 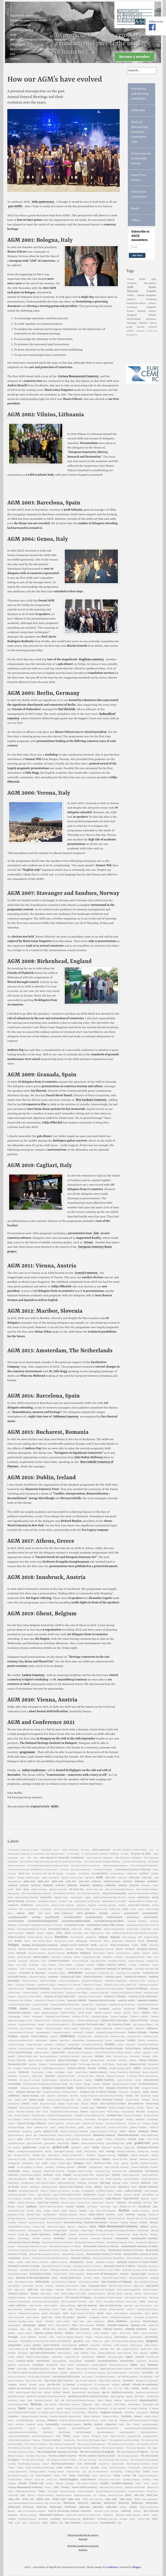 What do you see at coordinates (152, 2119) in the screenshot?
I see `fundraising` at bounding box center [152, 2119].